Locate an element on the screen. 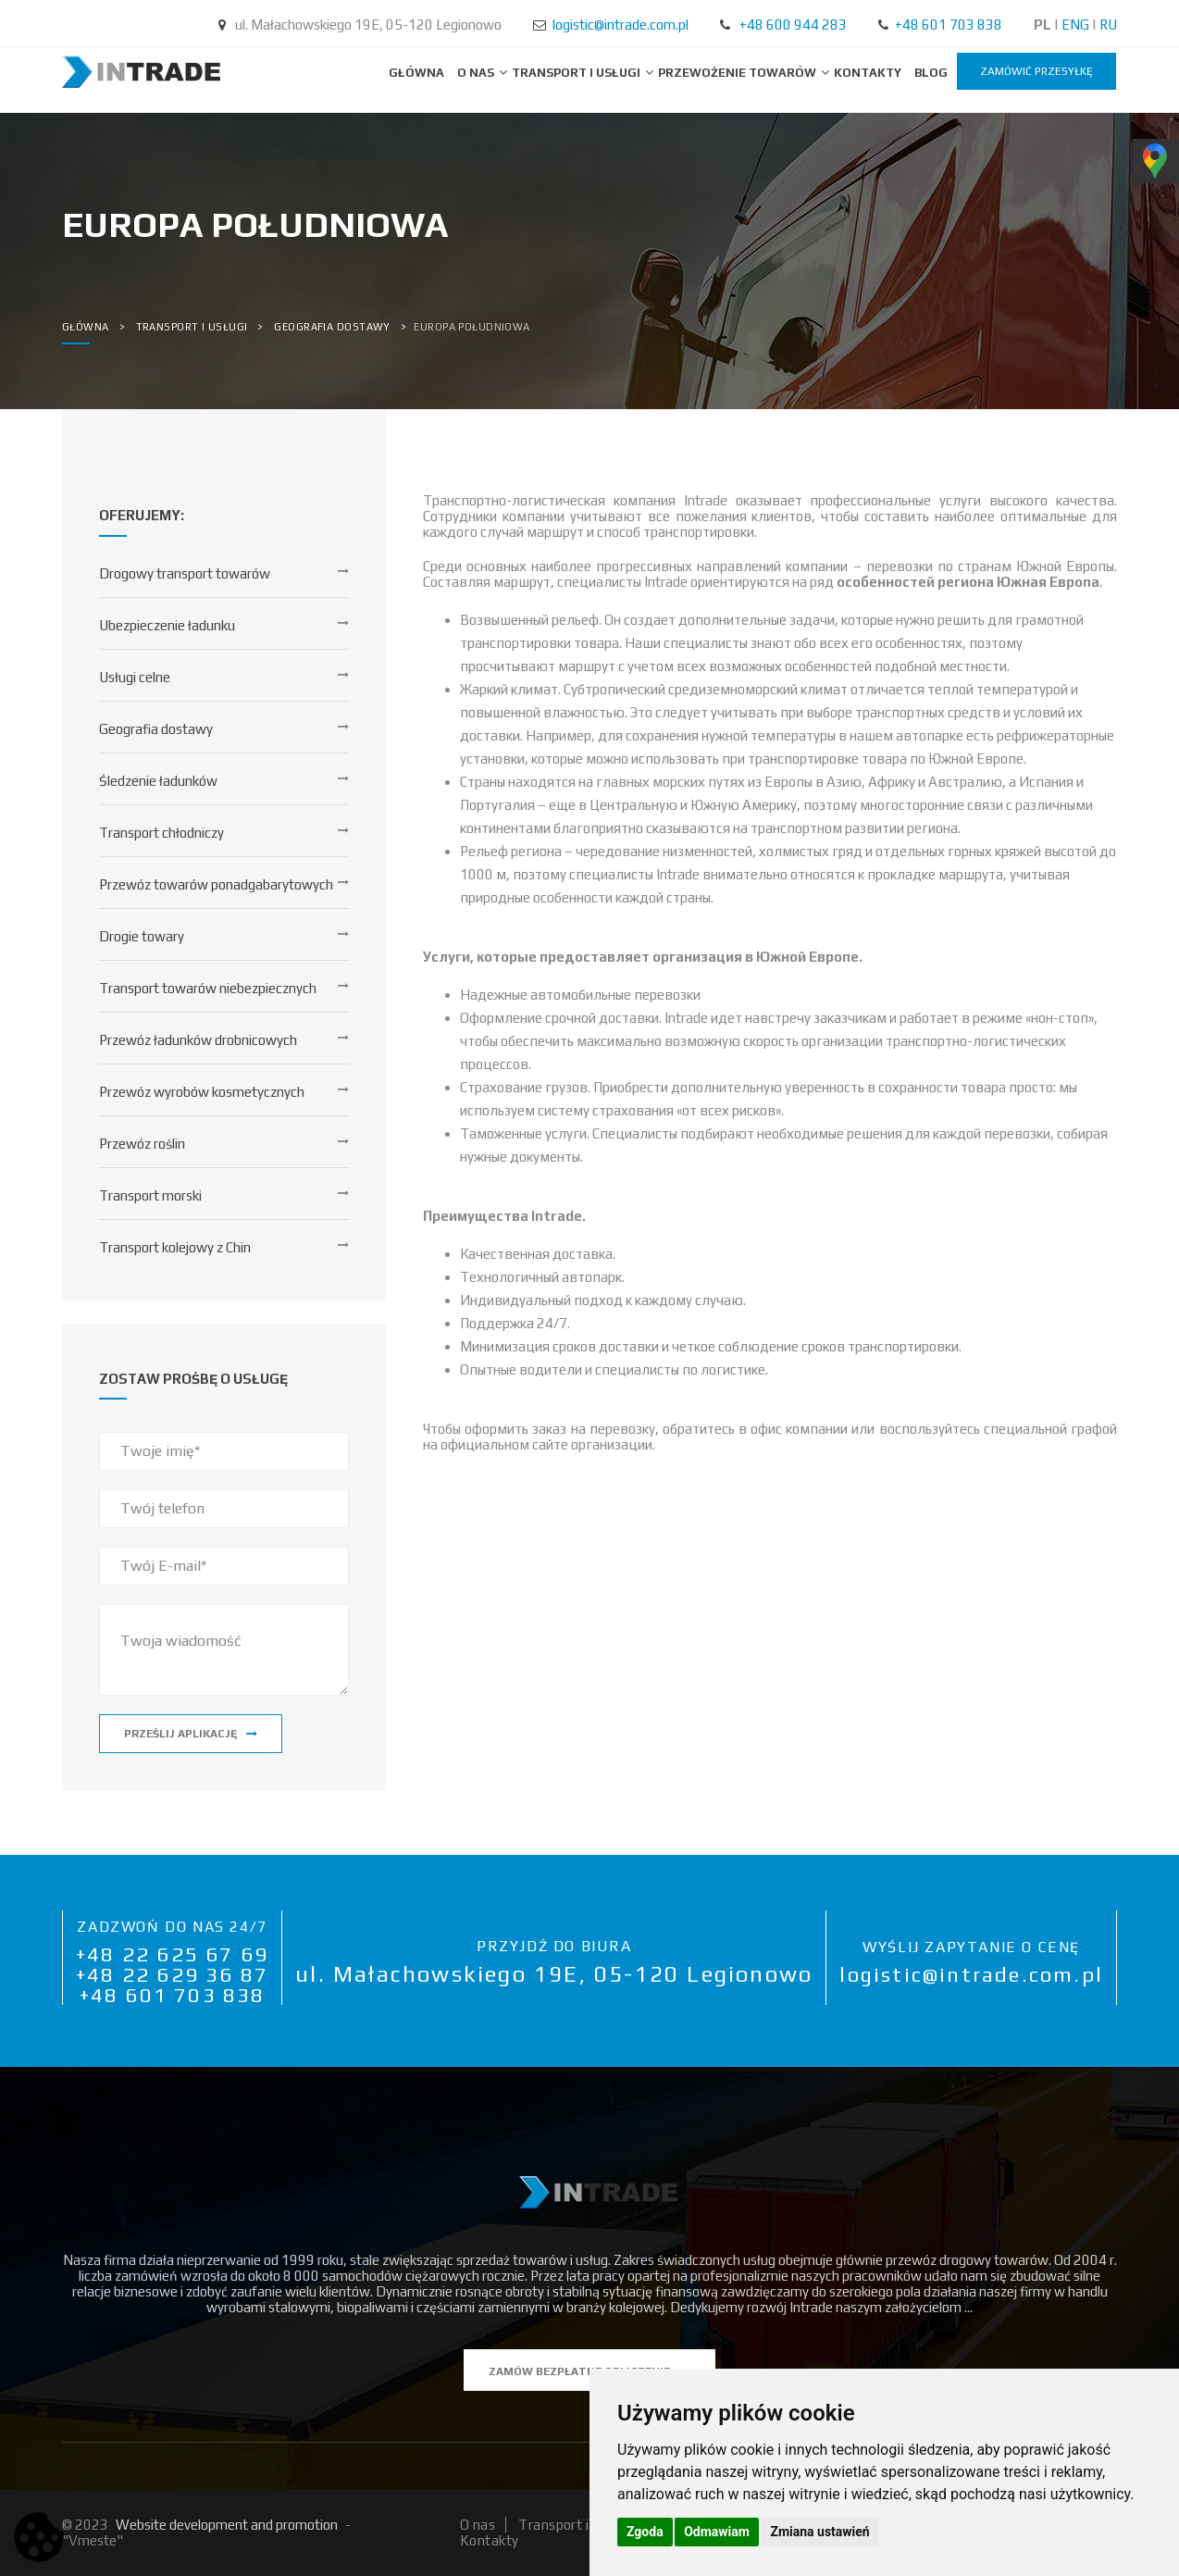 Image resolution: width=1179 pixels, height=2576 pixels. BLOG is located at coordinates (931, 73).